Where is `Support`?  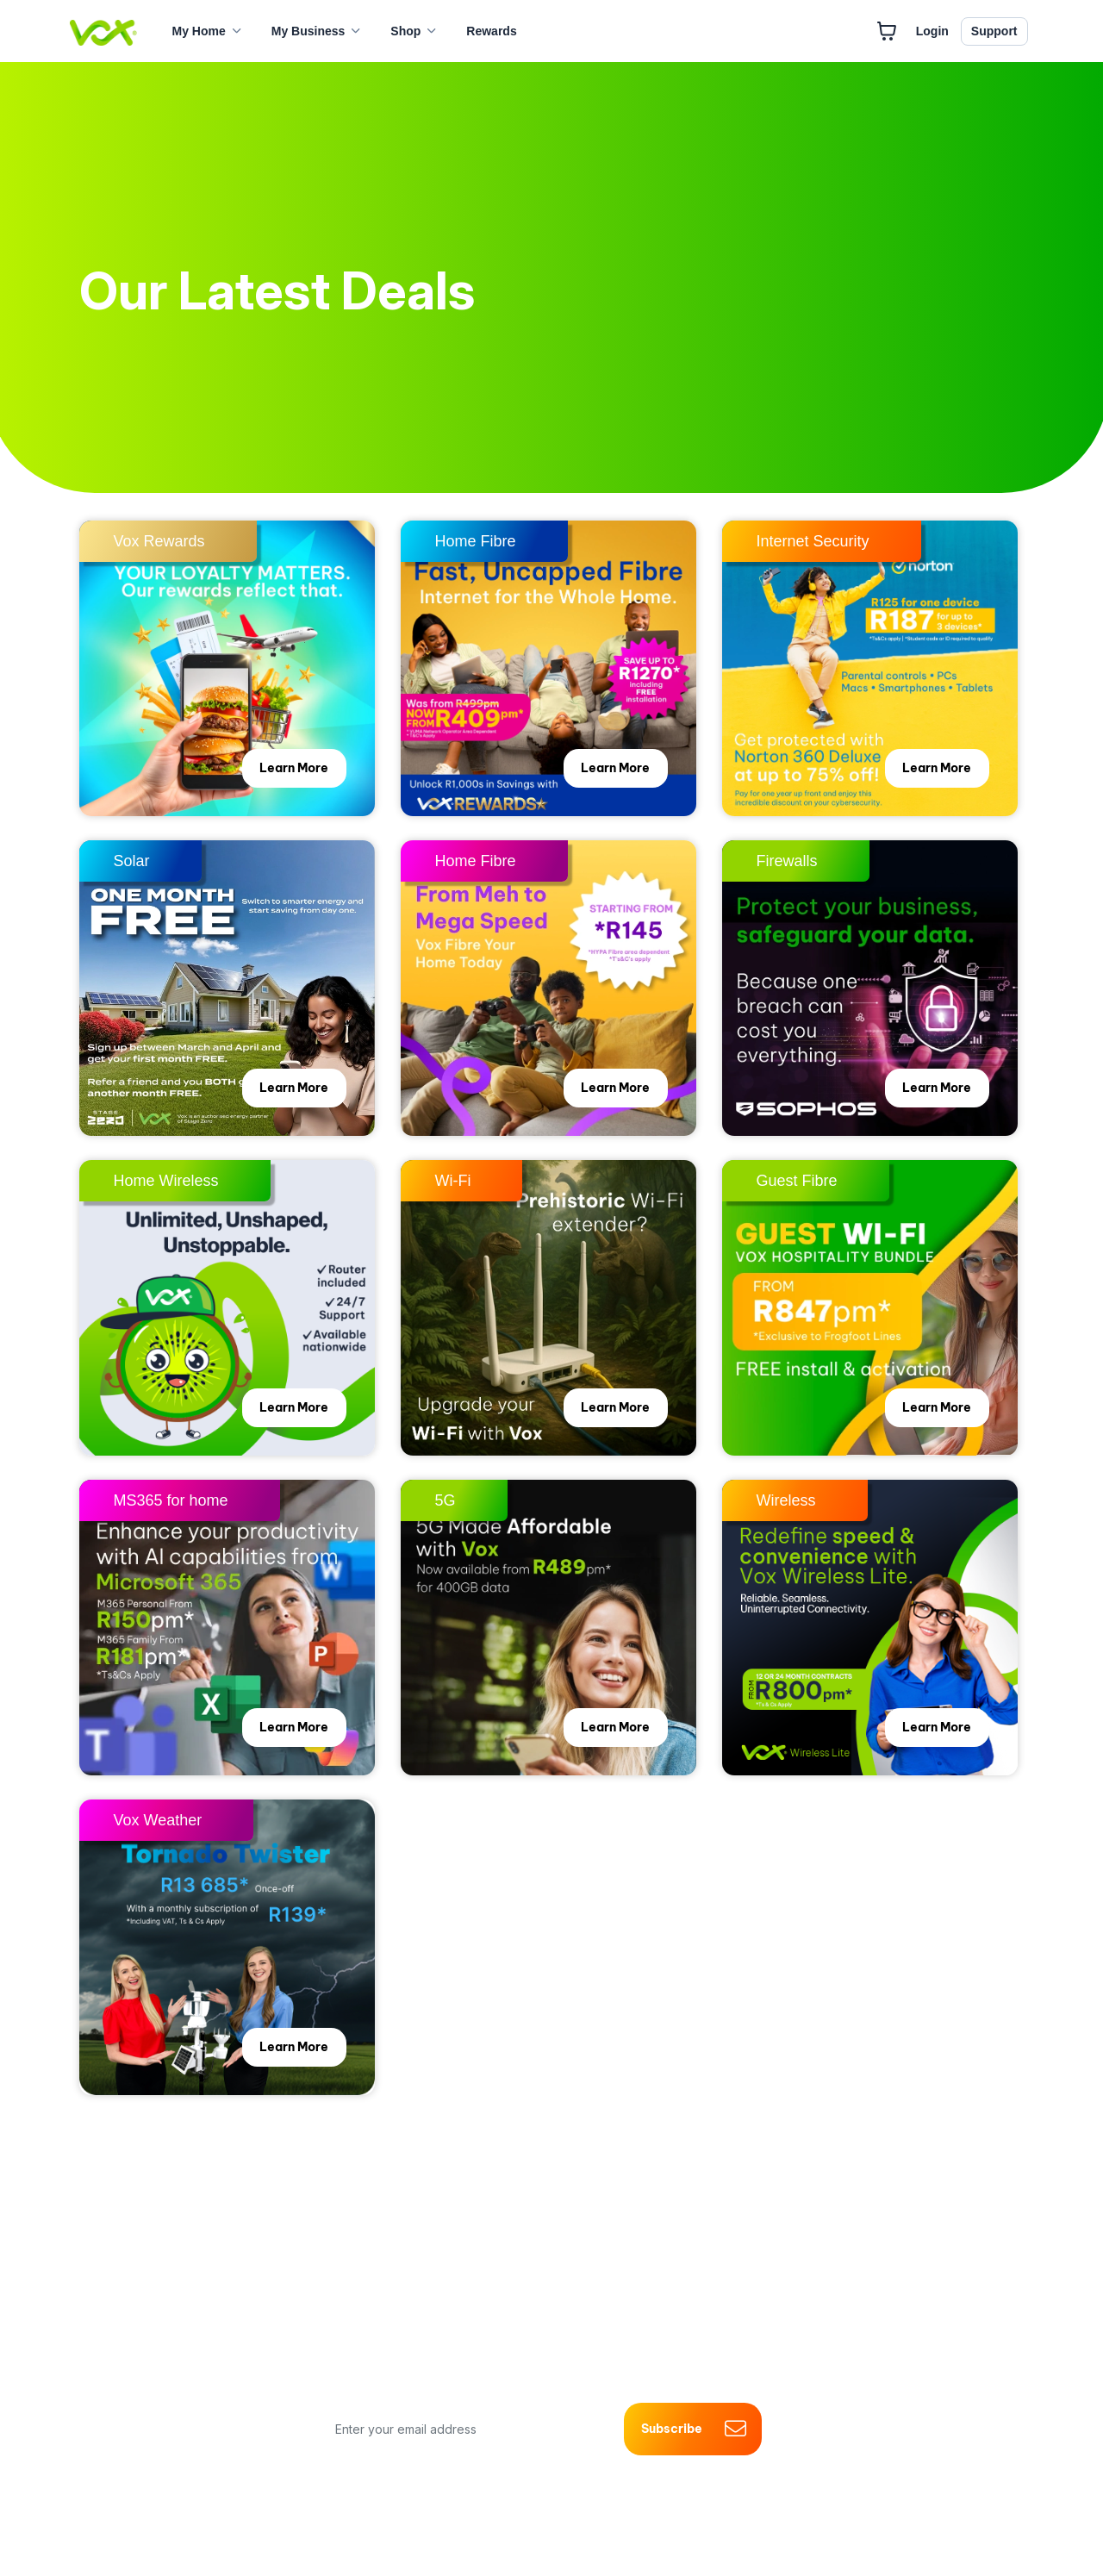 Support is located at coordinates (994, 31).